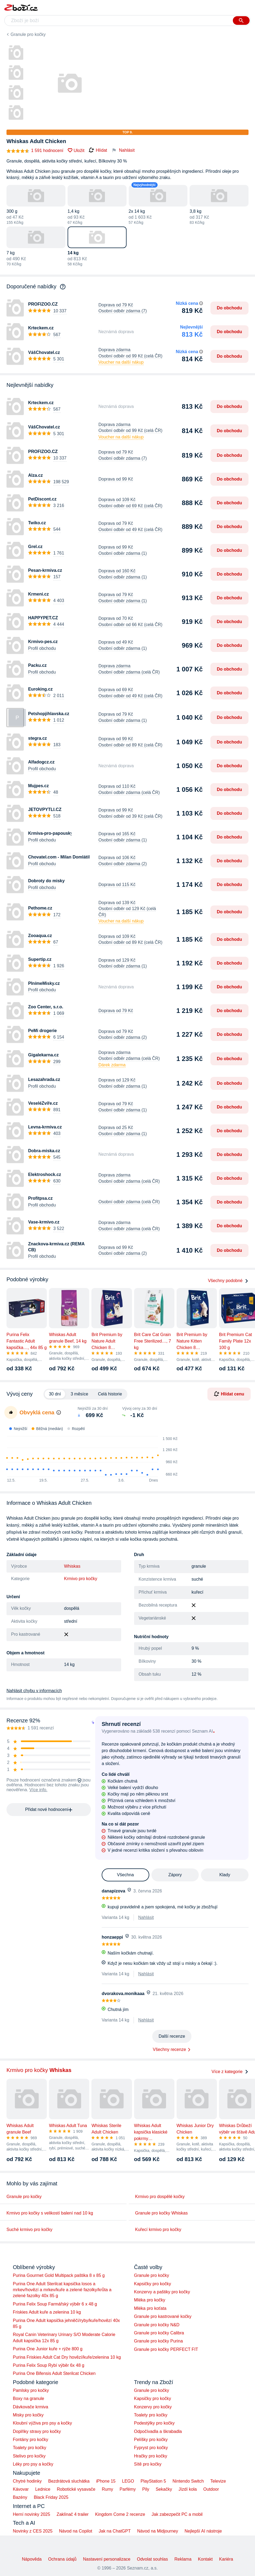 The width and height of the screenshot is (255, 2576). I want to click on Toalety pro kočky, so click(30, 2447).